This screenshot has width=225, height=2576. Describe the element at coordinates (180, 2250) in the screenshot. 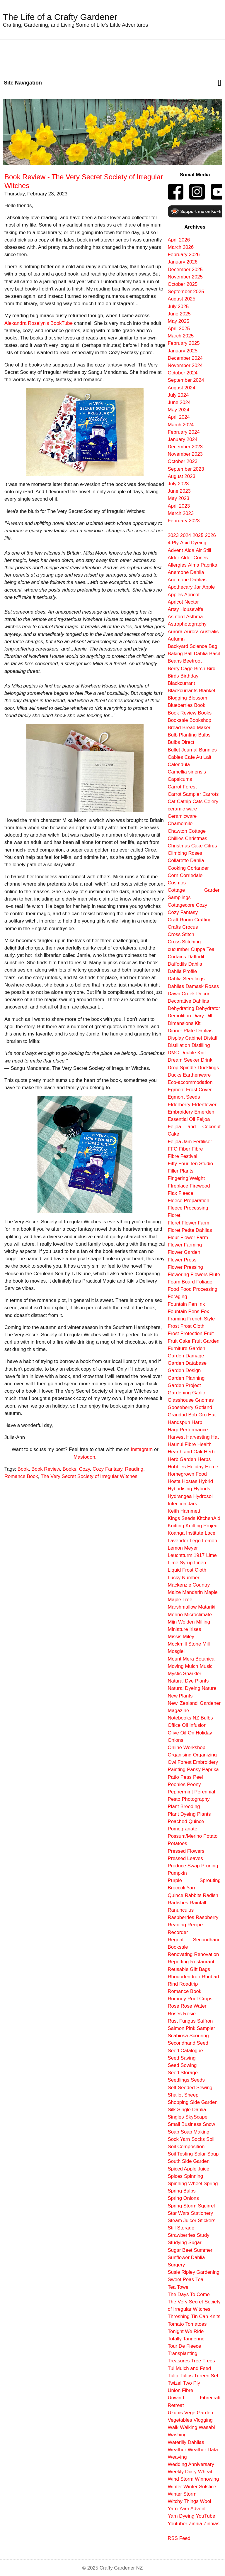

I see `Sugar Beet` at that location.